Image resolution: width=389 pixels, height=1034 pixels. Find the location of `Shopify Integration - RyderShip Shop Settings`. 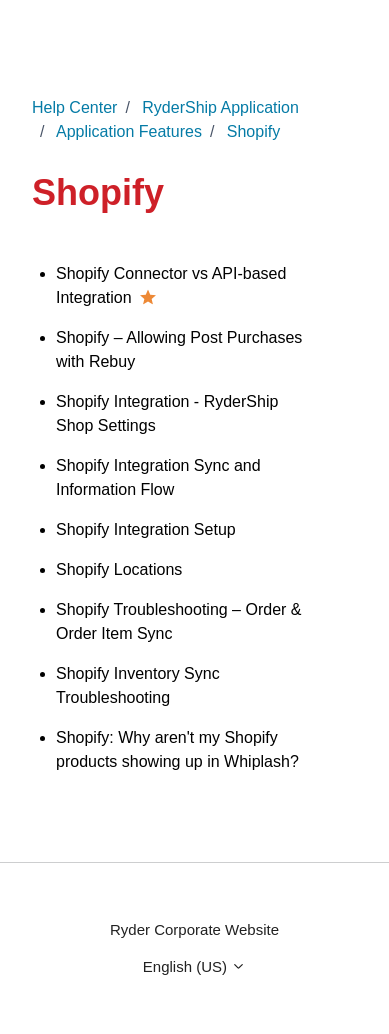

Shopify Integration - RyderShip Shop Settings is located at coordinates (167, 413).